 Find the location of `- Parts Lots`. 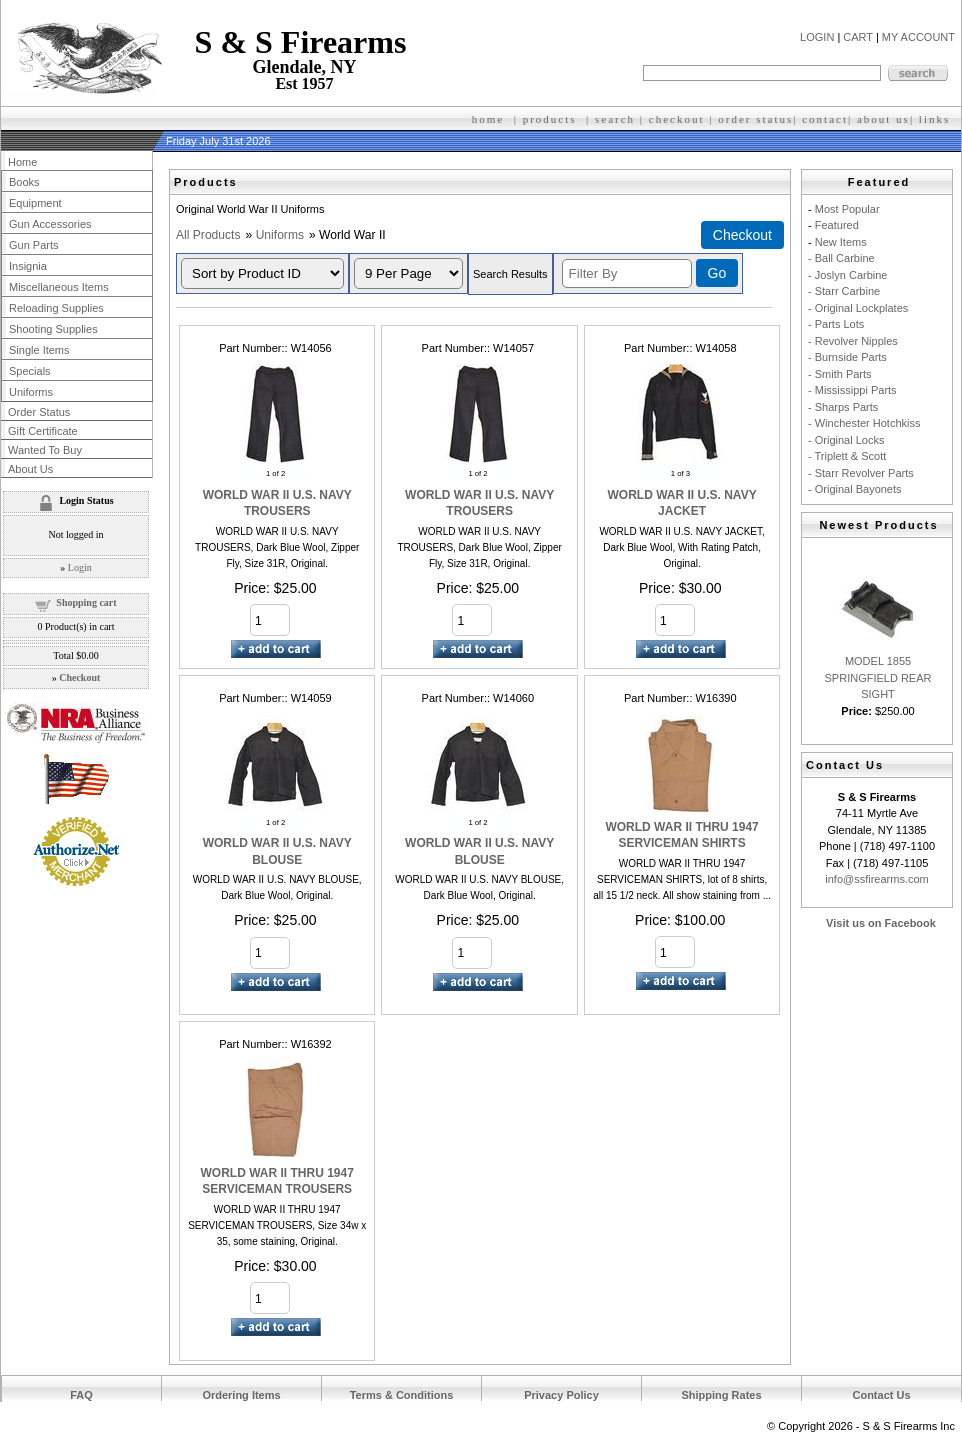

- Parts Lots is located at coordinates (836, 324).